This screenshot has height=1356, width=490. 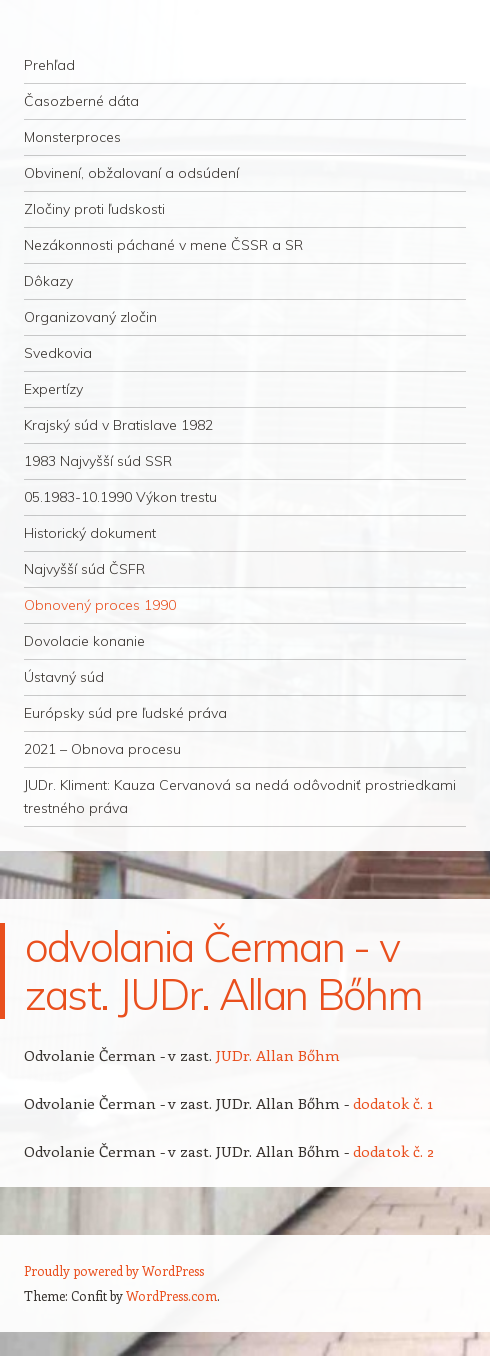 I want to click on Obnovený proces 1990, so click(x=100, y=605).